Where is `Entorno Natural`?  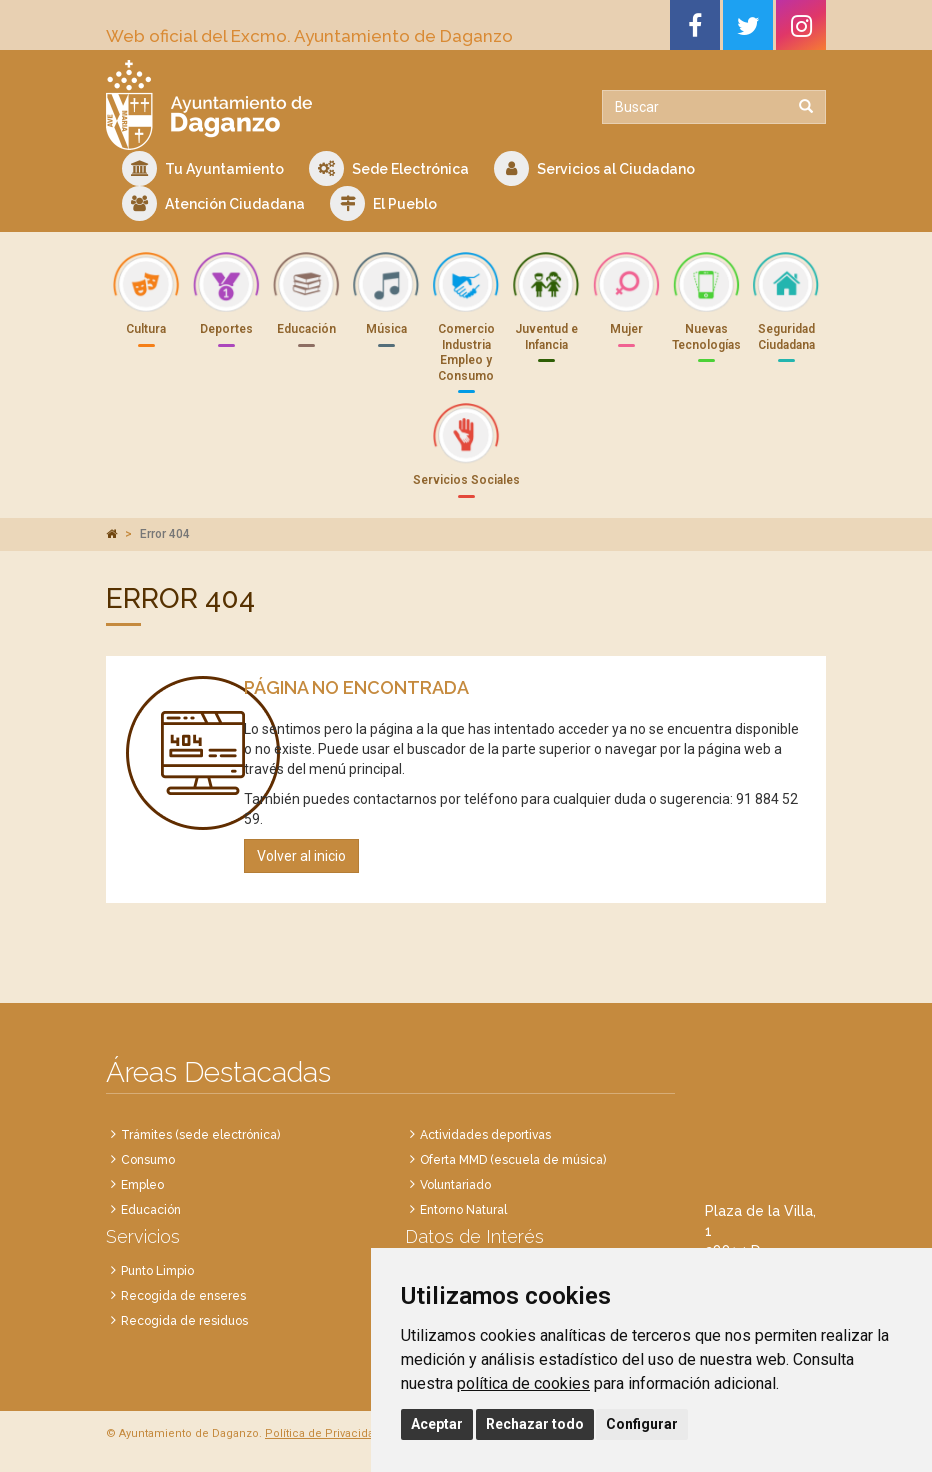 Entorno Natural is located at coordinates (463, 1210).